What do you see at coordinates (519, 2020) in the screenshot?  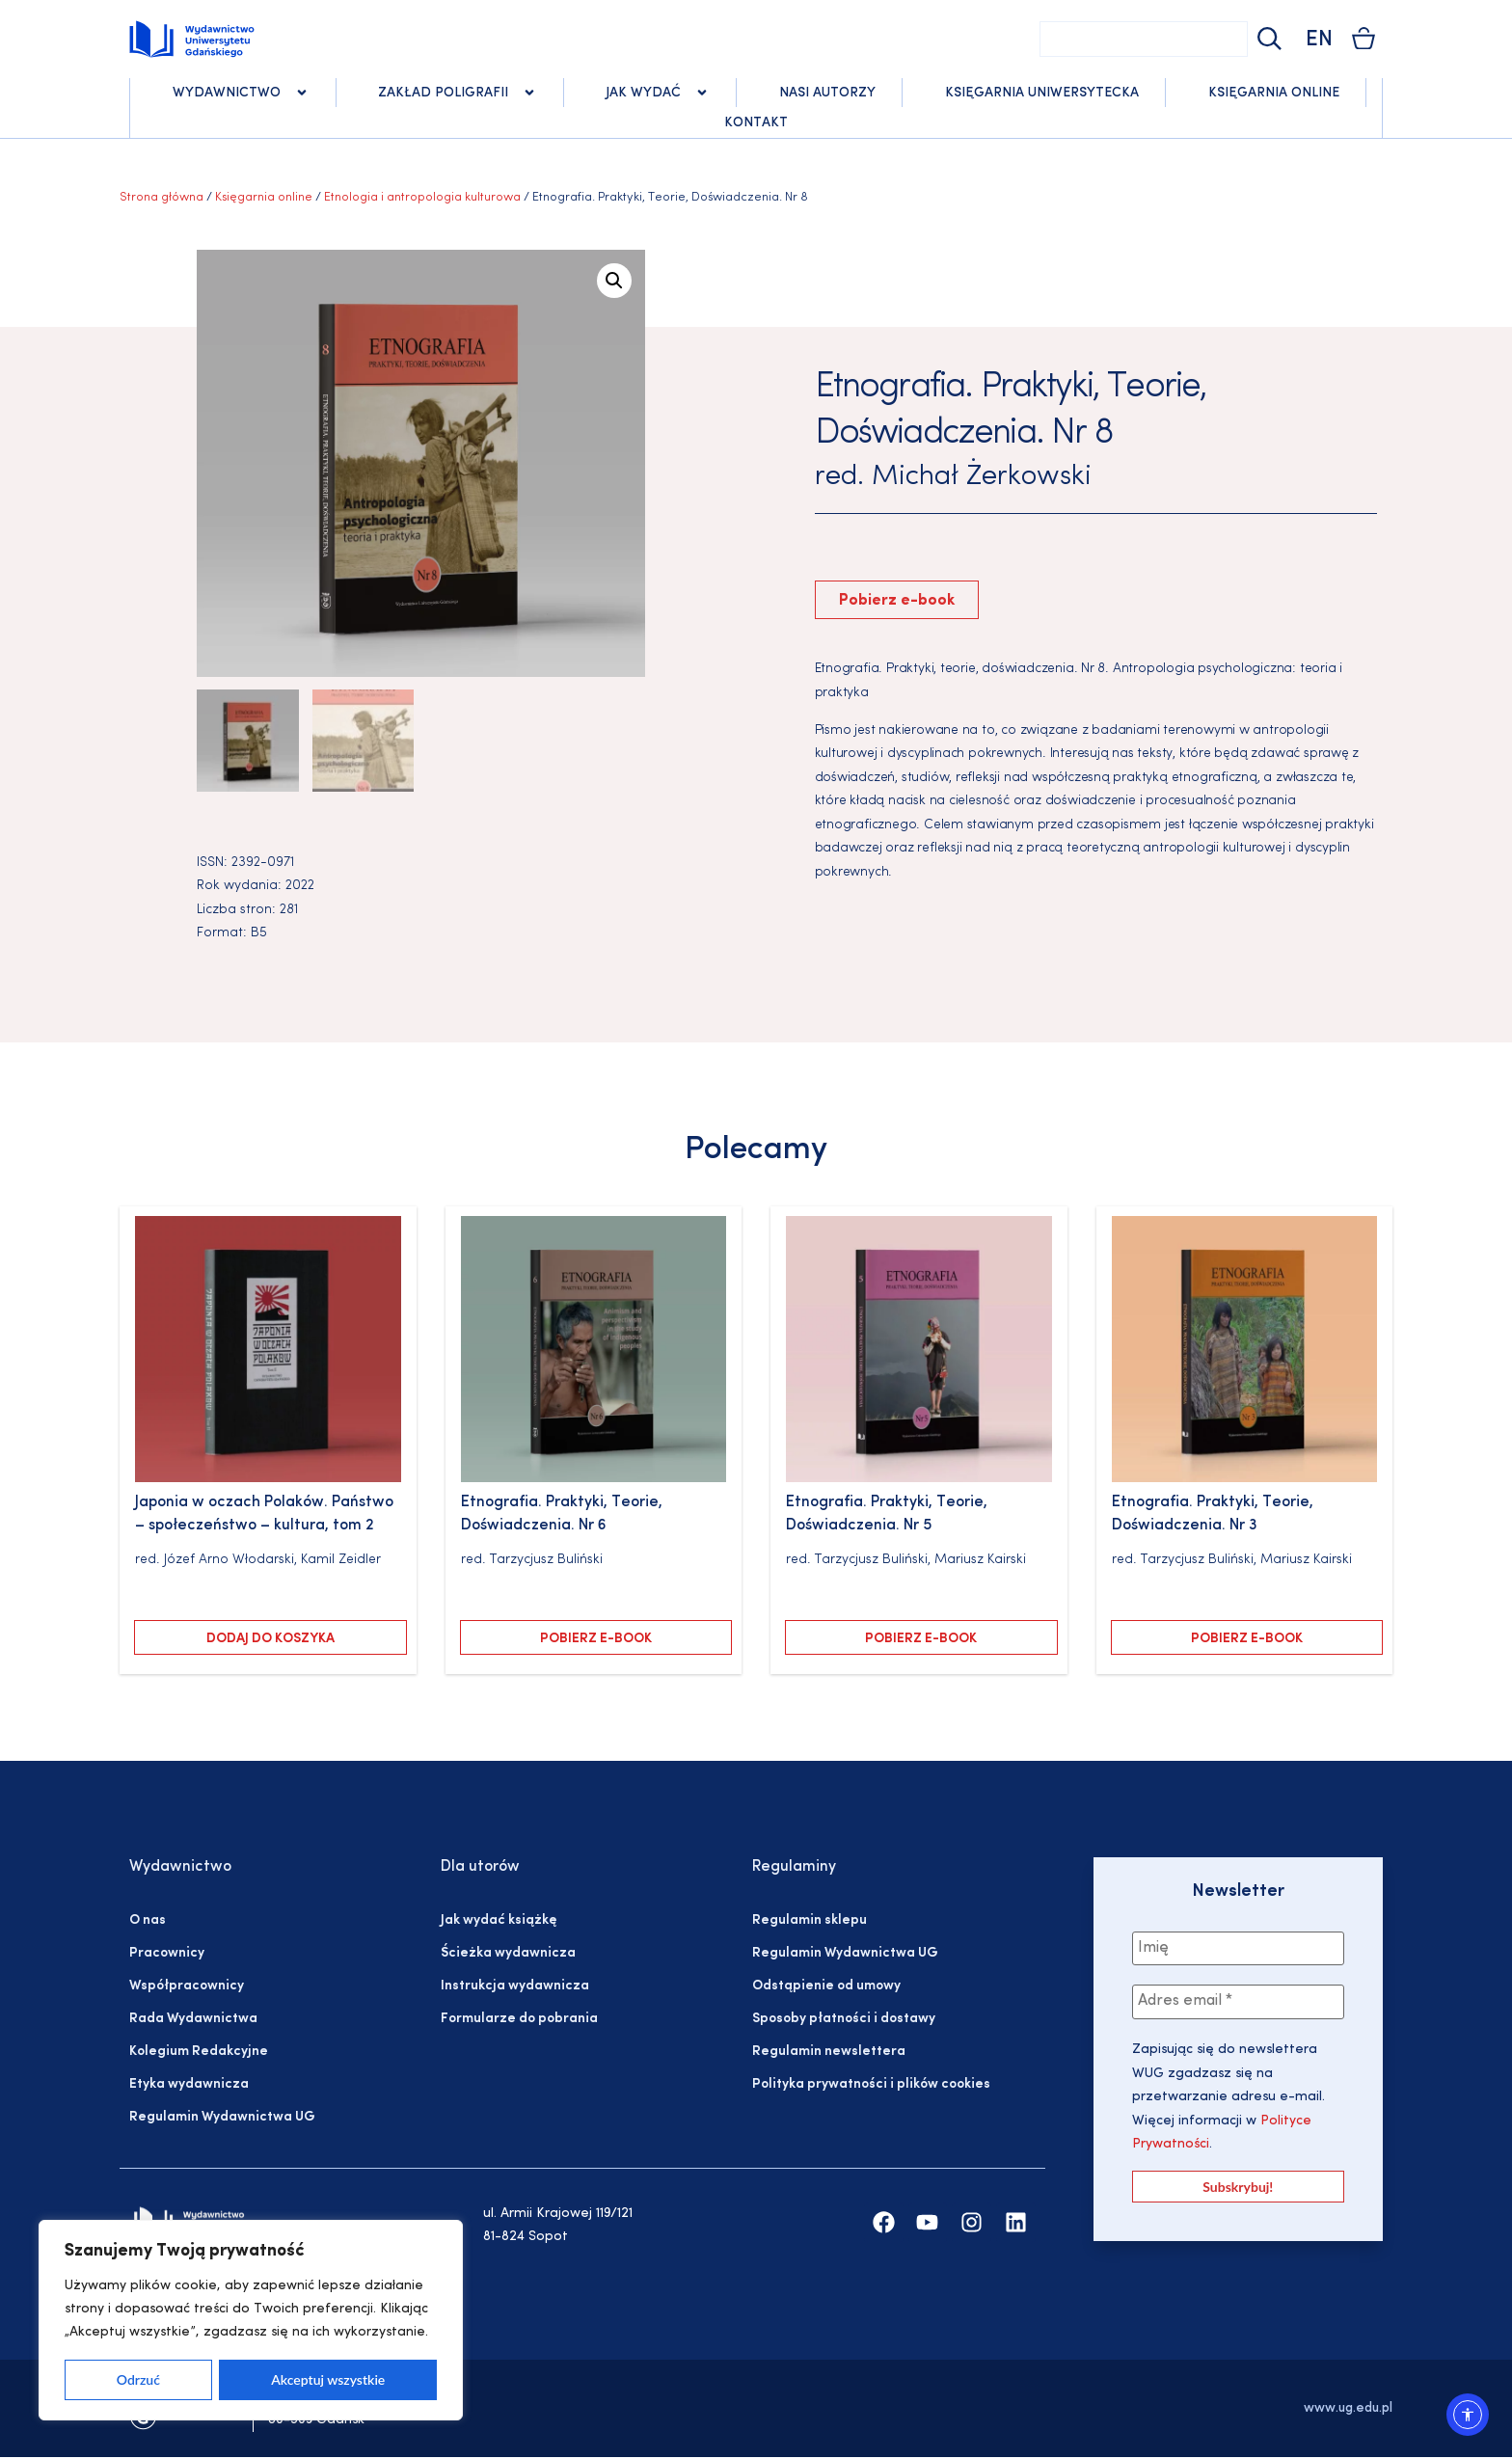 I see `Formularze do pobrania` at bounding box center [519, 2020].